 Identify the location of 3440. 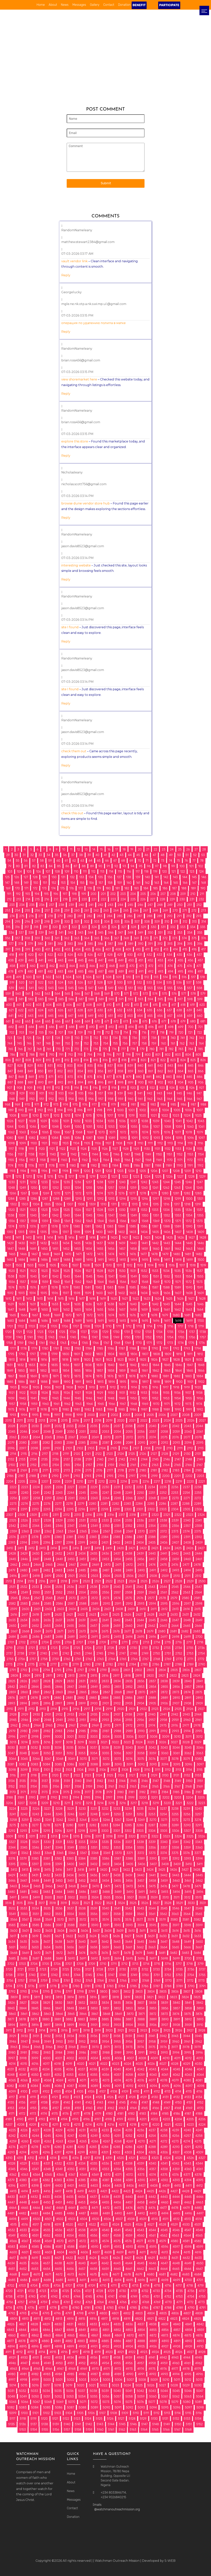
(140, 1875).